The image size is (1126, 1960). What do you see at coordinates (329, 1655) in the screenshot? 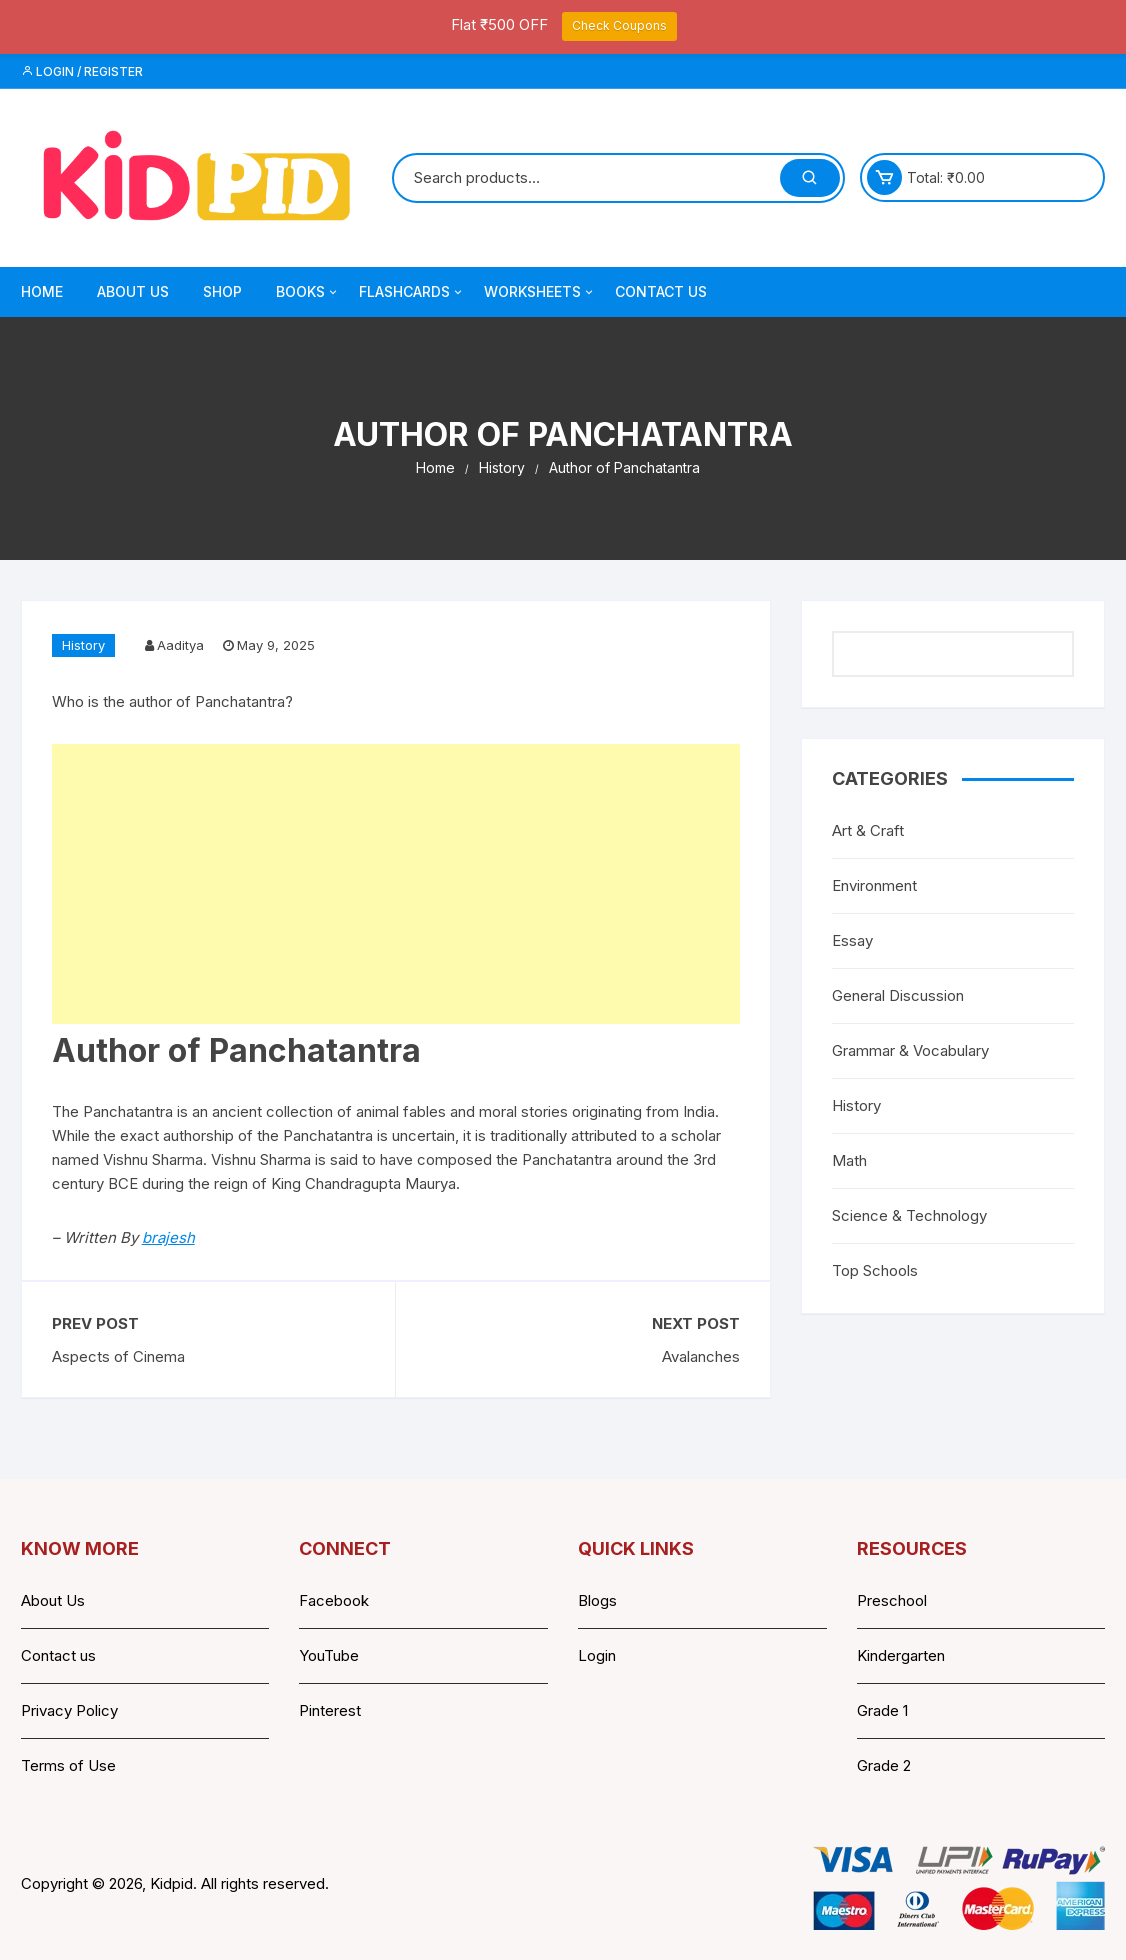
I see `YouTube` at bounding box center [329, 1655].